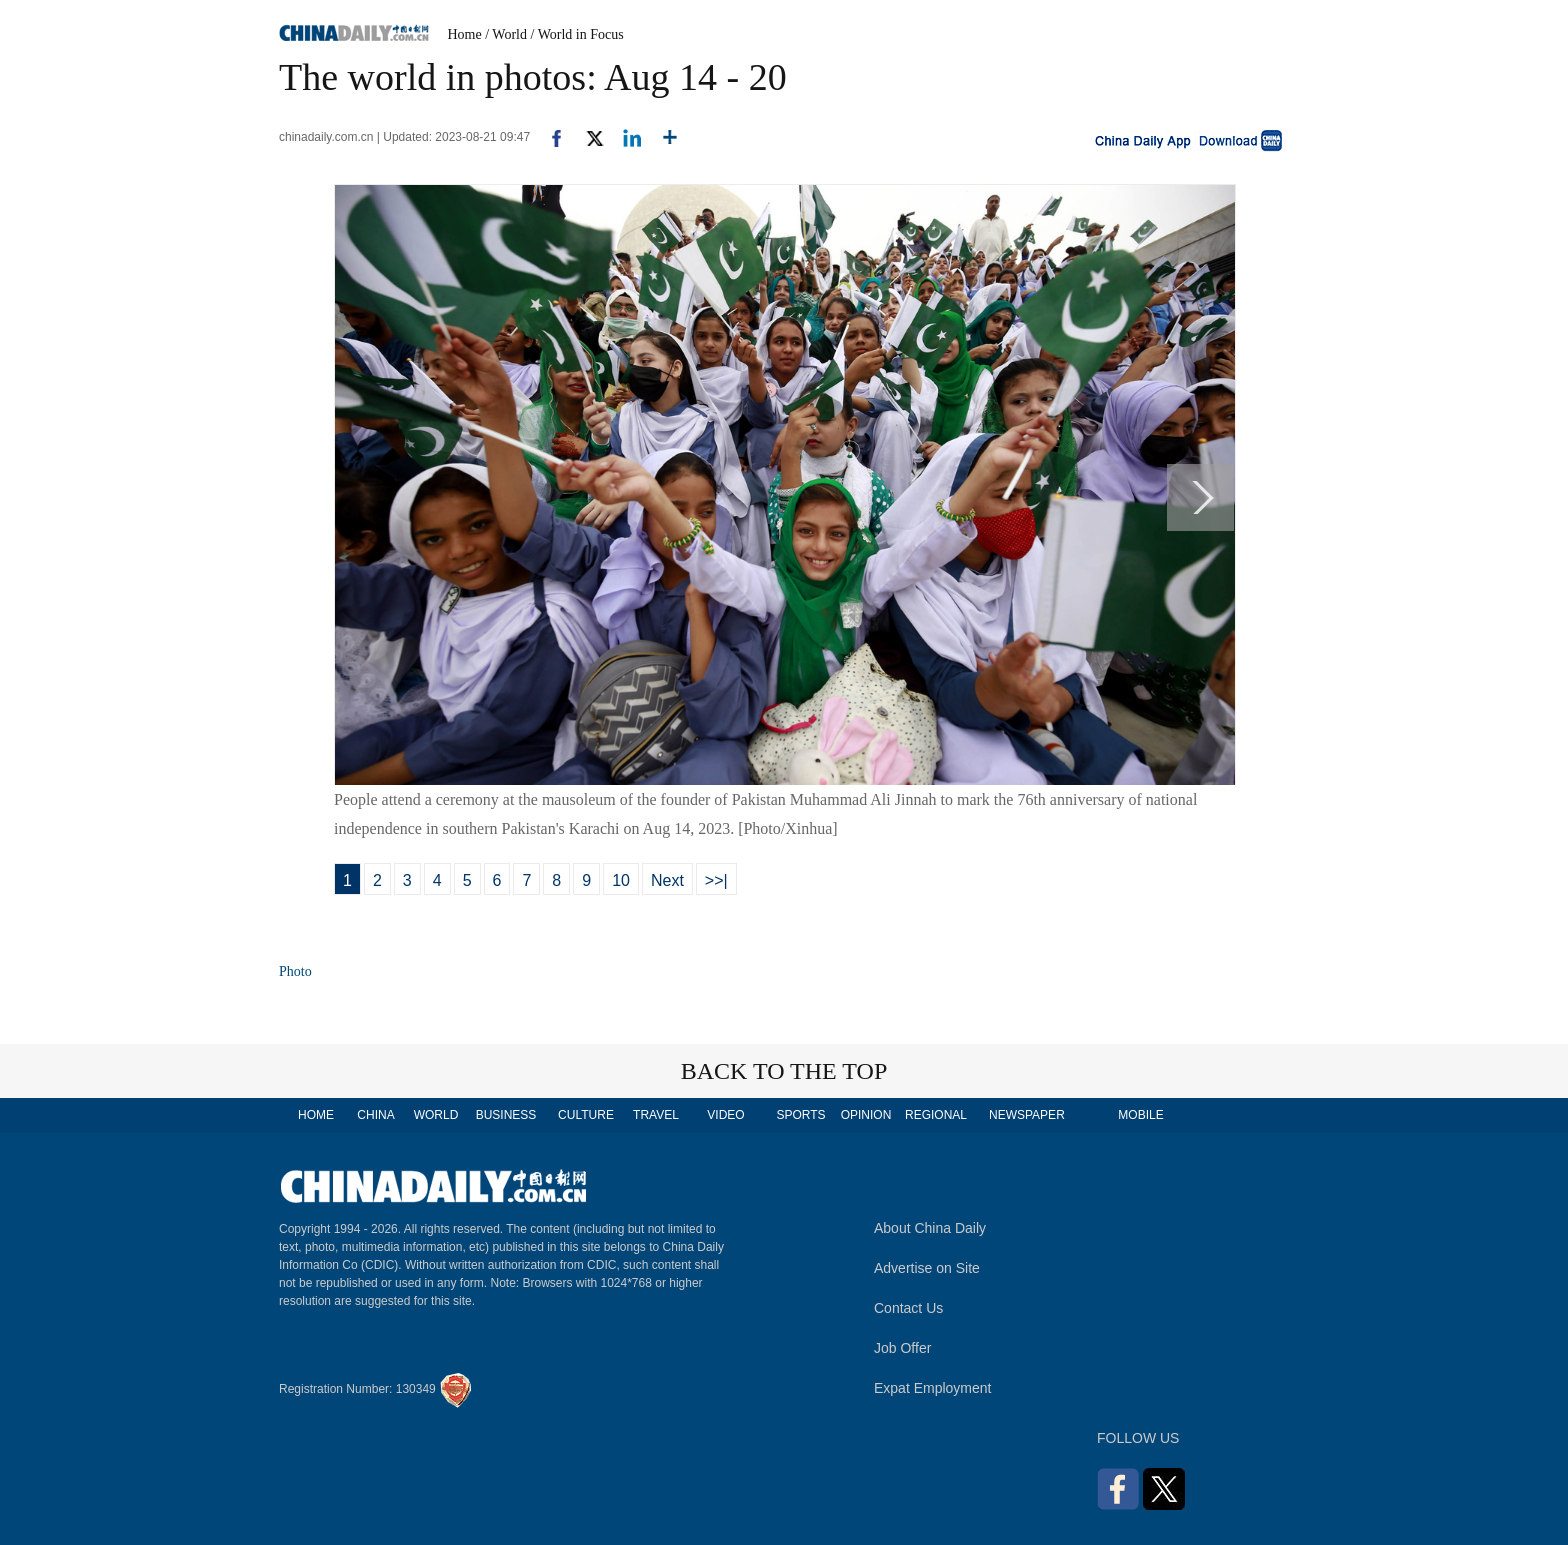 The width and height of the screenshot is (1568, 1545). What do you see at coordinates (465, 34) in the screenshot?
I see `Home` at bounding box center [465, 34].